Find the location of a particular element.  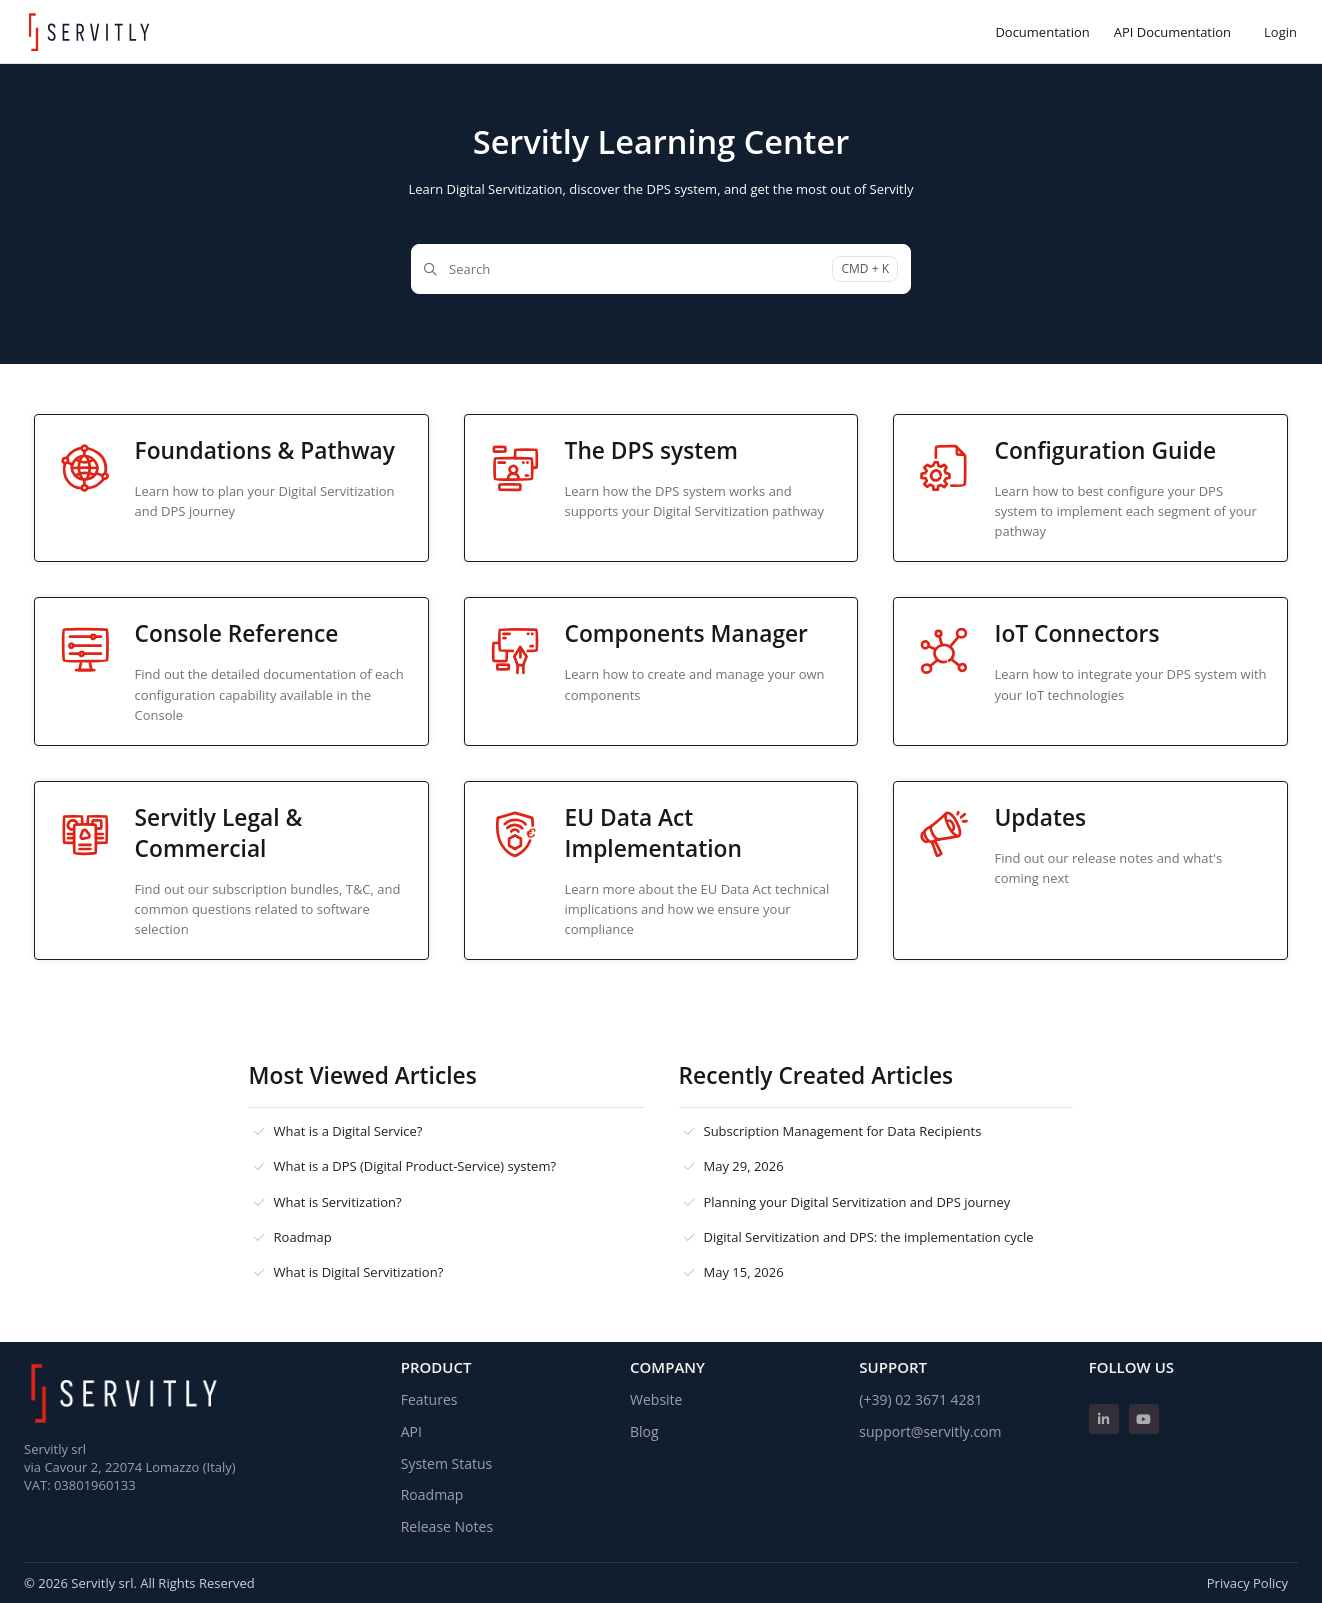

(+39) 02 3671 4281 is located at coordinates (920, 1399).